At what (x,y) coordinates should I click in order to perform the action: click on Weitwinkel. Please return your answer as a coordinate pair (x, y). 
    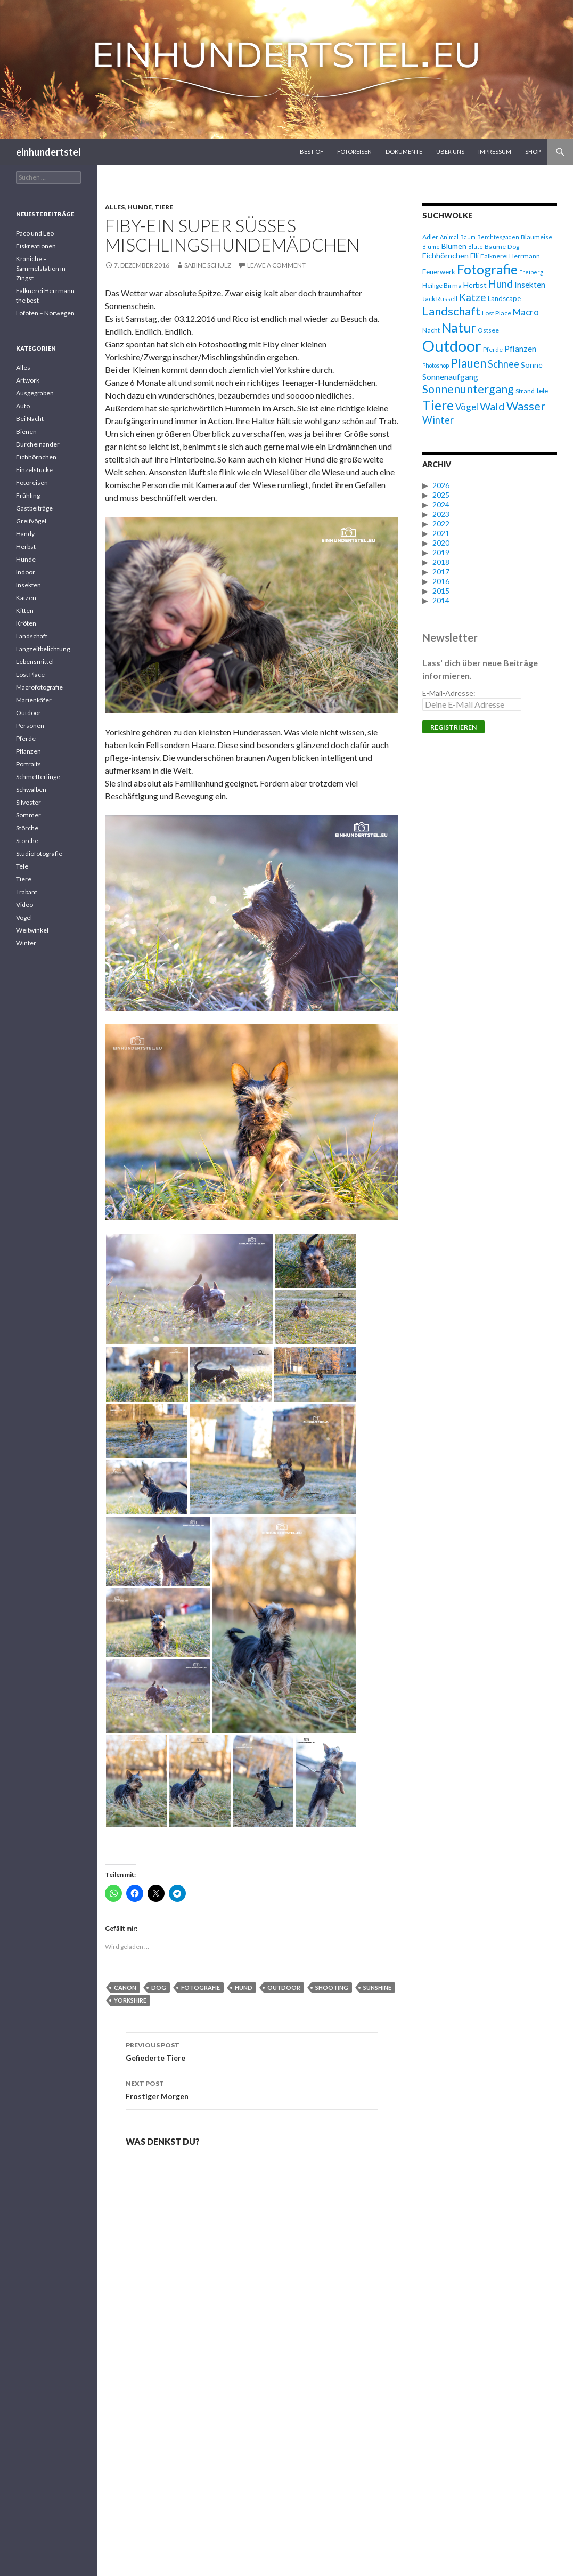
    Looking at the image, I should click on (32, 930).